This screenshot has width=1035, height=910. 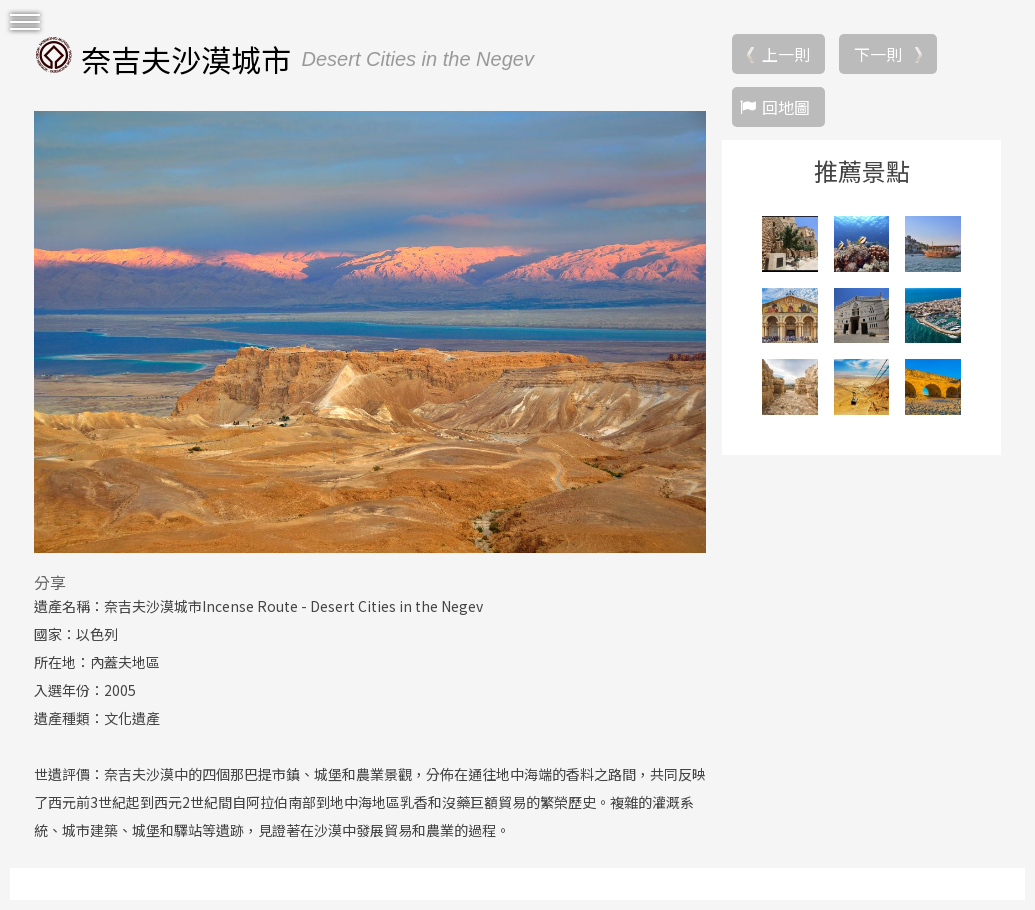 What do you see at coordinates (786, 107) in the screenshot?
I see `回地圖` at bounding box center [786, 107].